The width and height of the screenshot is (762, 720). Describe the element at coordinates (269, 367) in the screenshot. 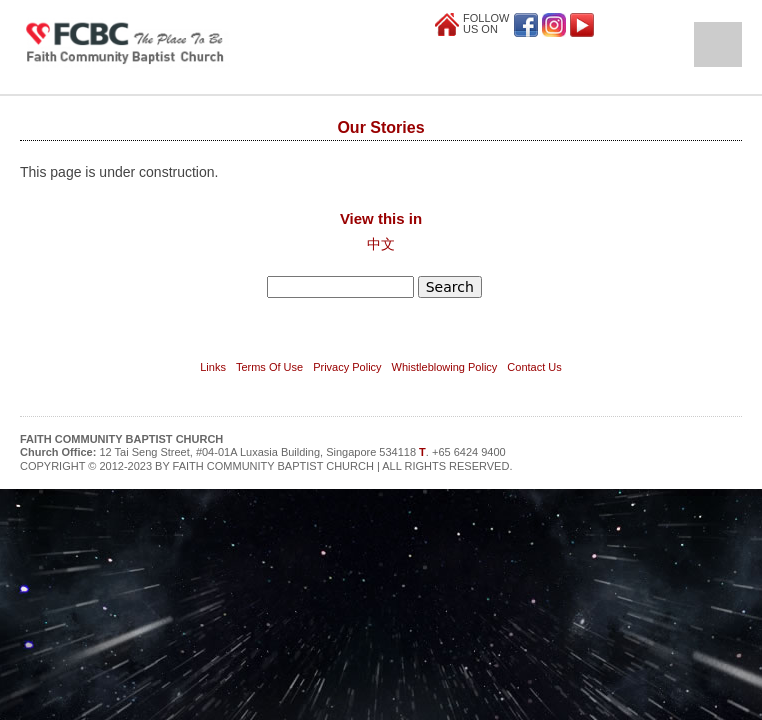

I see `Terms Of Use` at that location.